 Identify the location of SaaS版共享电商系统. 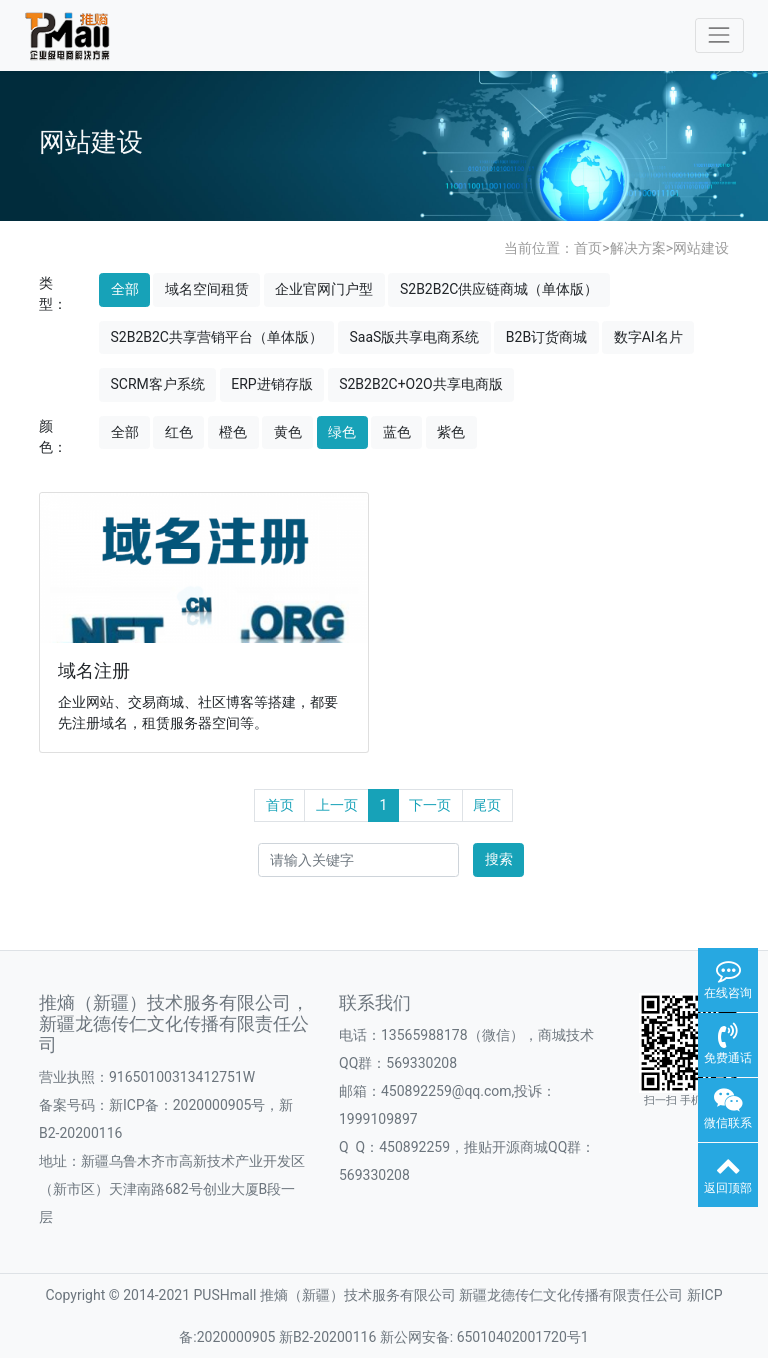
(414, 337).